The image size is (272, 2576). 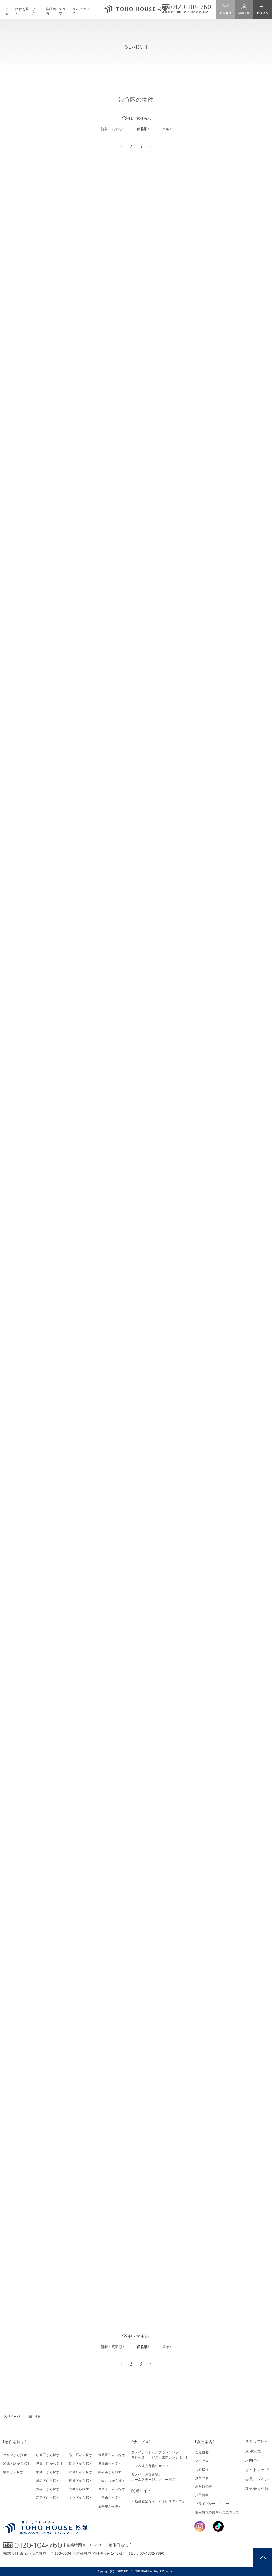 What do you see at coordinates (160, 2455) in the screenshot?
I see `ファイナンシャルプランニング無料相談サービス［未来カレンダー］` at bounding box center [160, 2455].